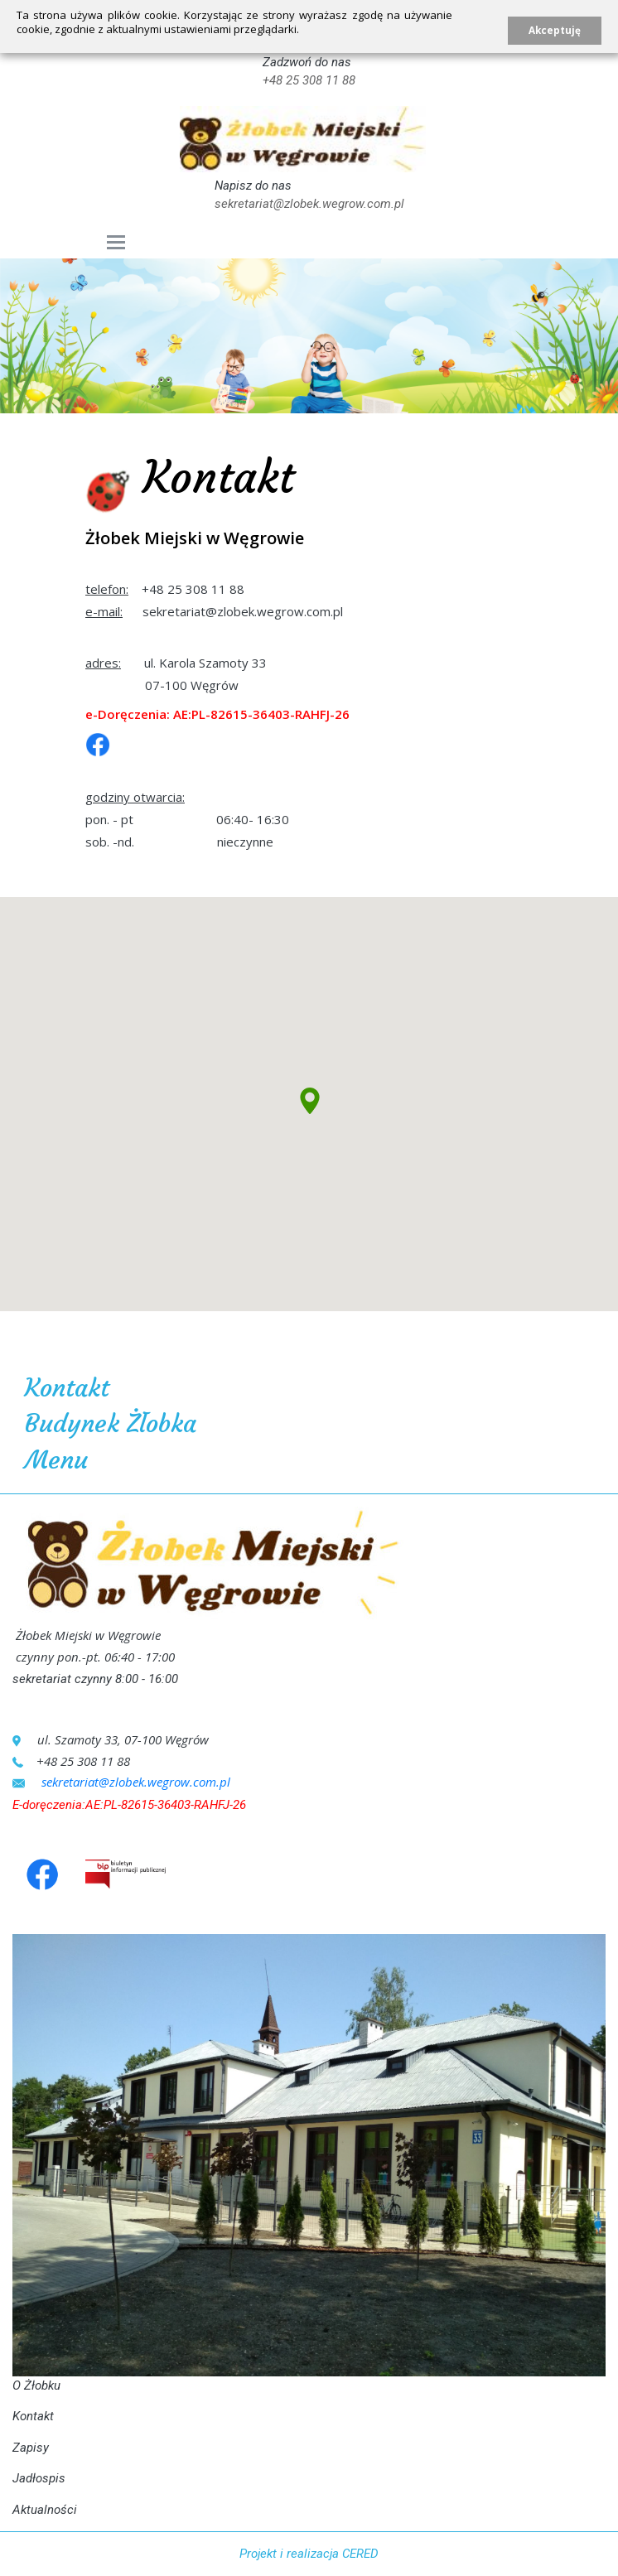 The width and height of the screenshot is (618, 2576). I want to click on Jadłospis, so click(38, 2478).